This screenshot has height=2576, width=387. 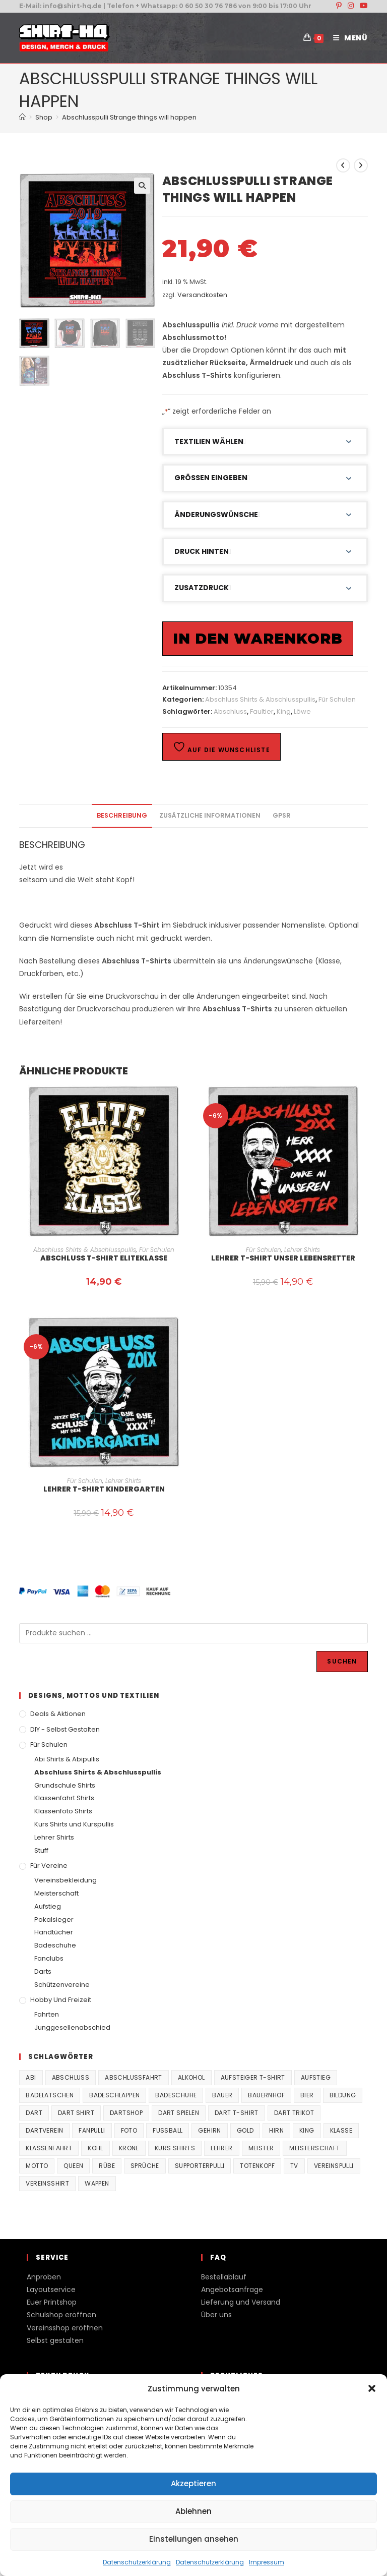 I want to click on Aufstieg [Aufstieg (167 Produkte)], so click(x=316, y=2077).